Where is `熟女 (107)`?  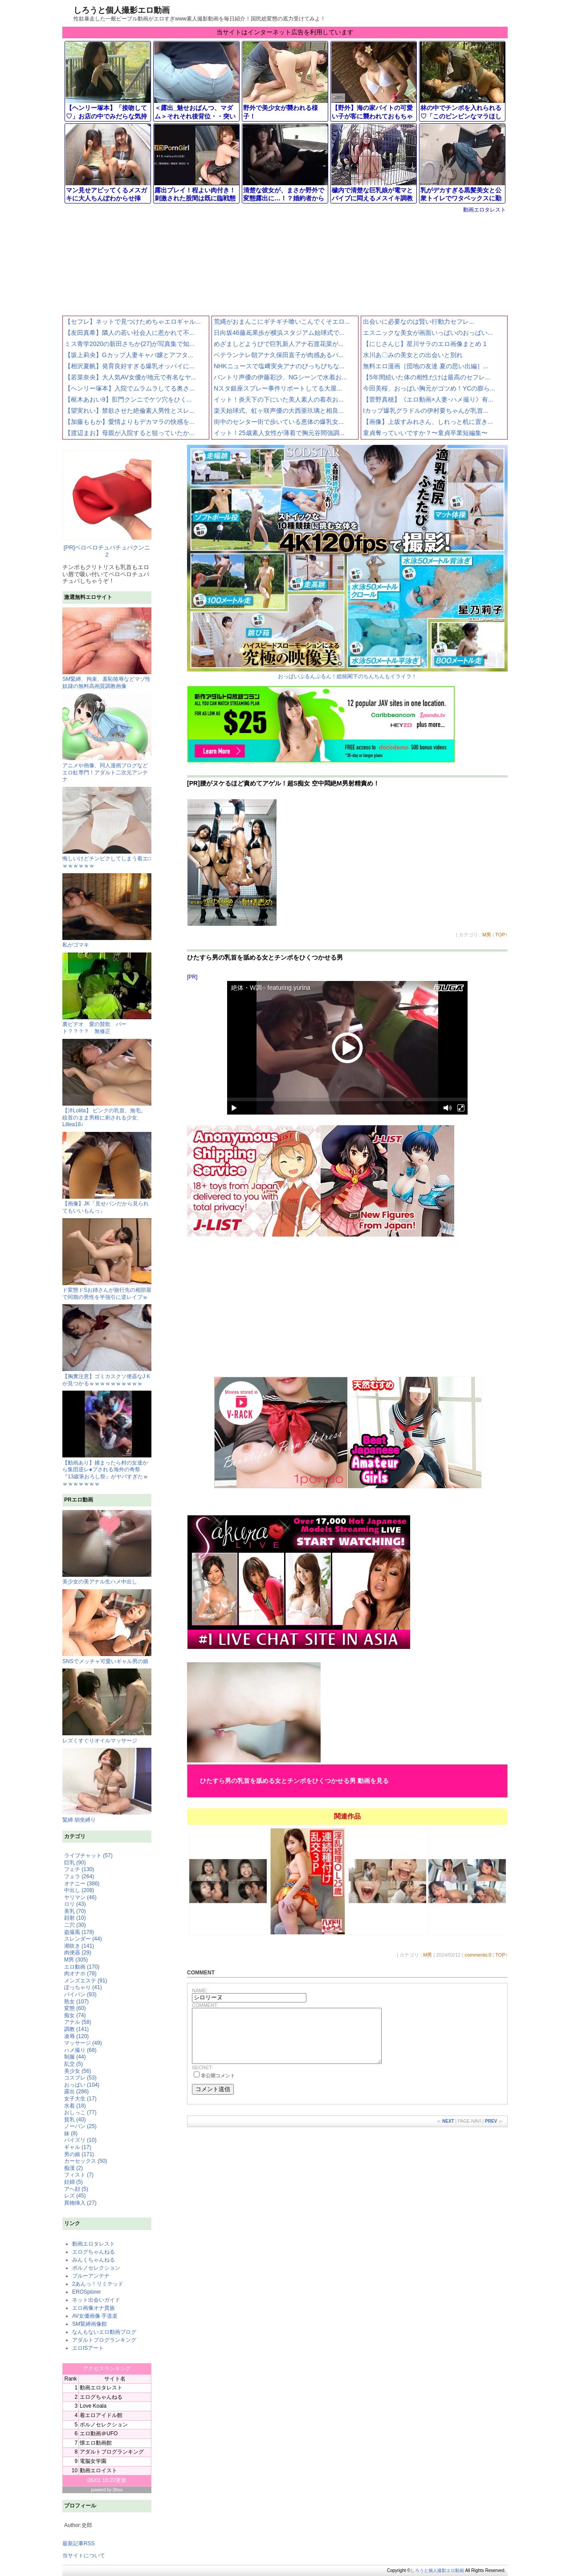 熟女 (107) is located at coordinates (76, 2001).